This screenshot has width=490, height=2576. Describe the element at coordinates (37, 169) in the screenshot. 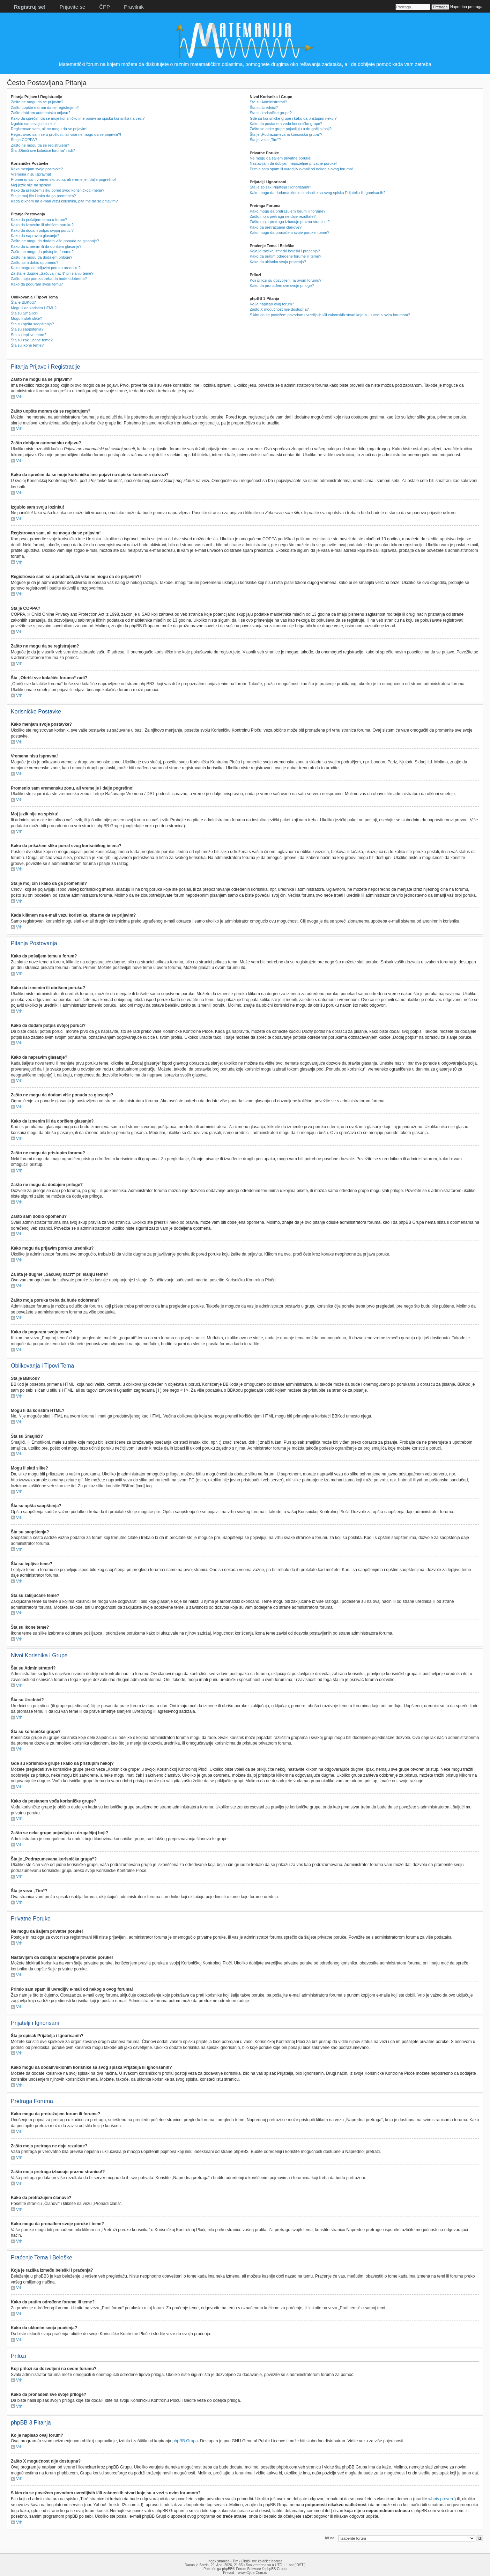

I see `Kako menjam svoje postavke?` at that location.